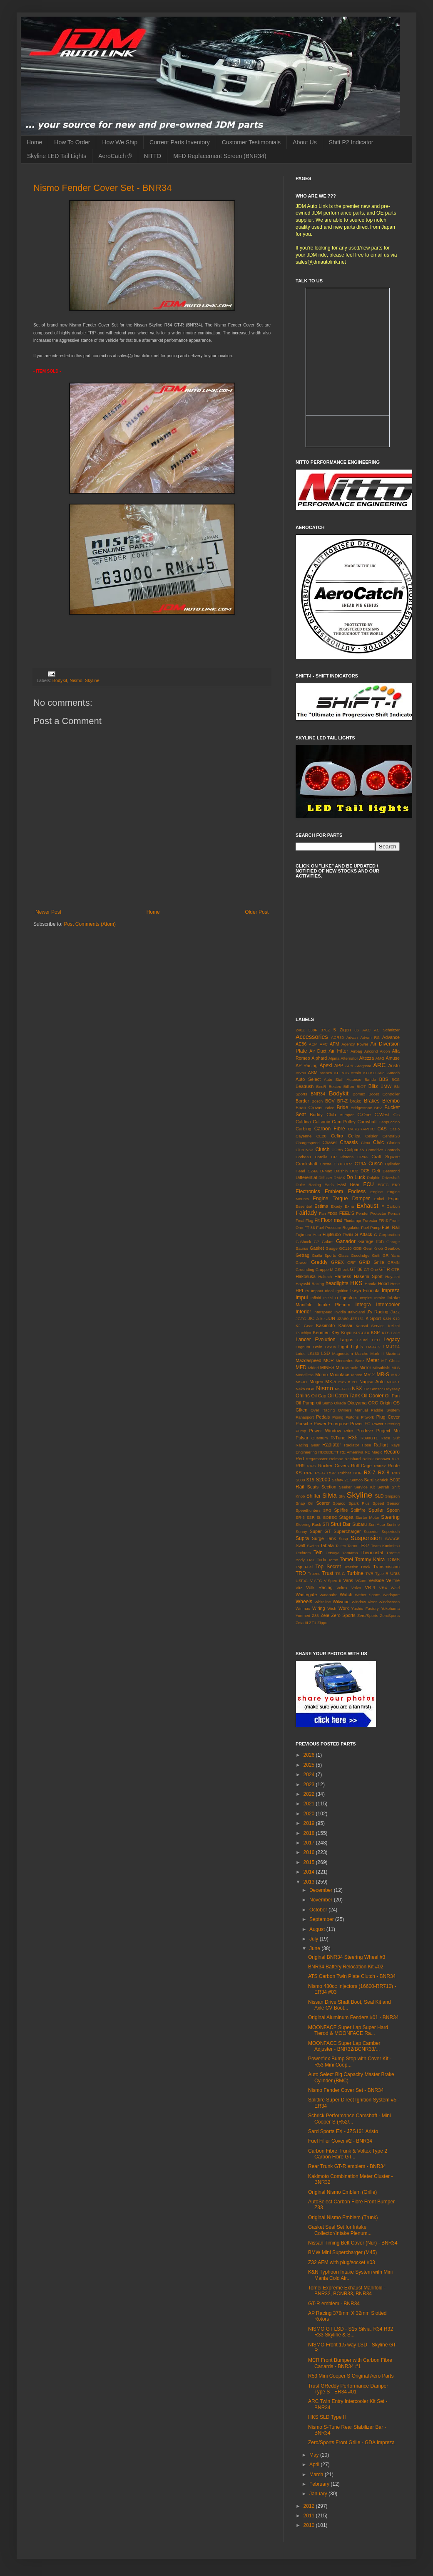 The width and height of the screenshot is (433, 2576). What do you see at coordinates (338, 1065) in the screenshot?
I see `APP` at bounding box center [338, 1065].